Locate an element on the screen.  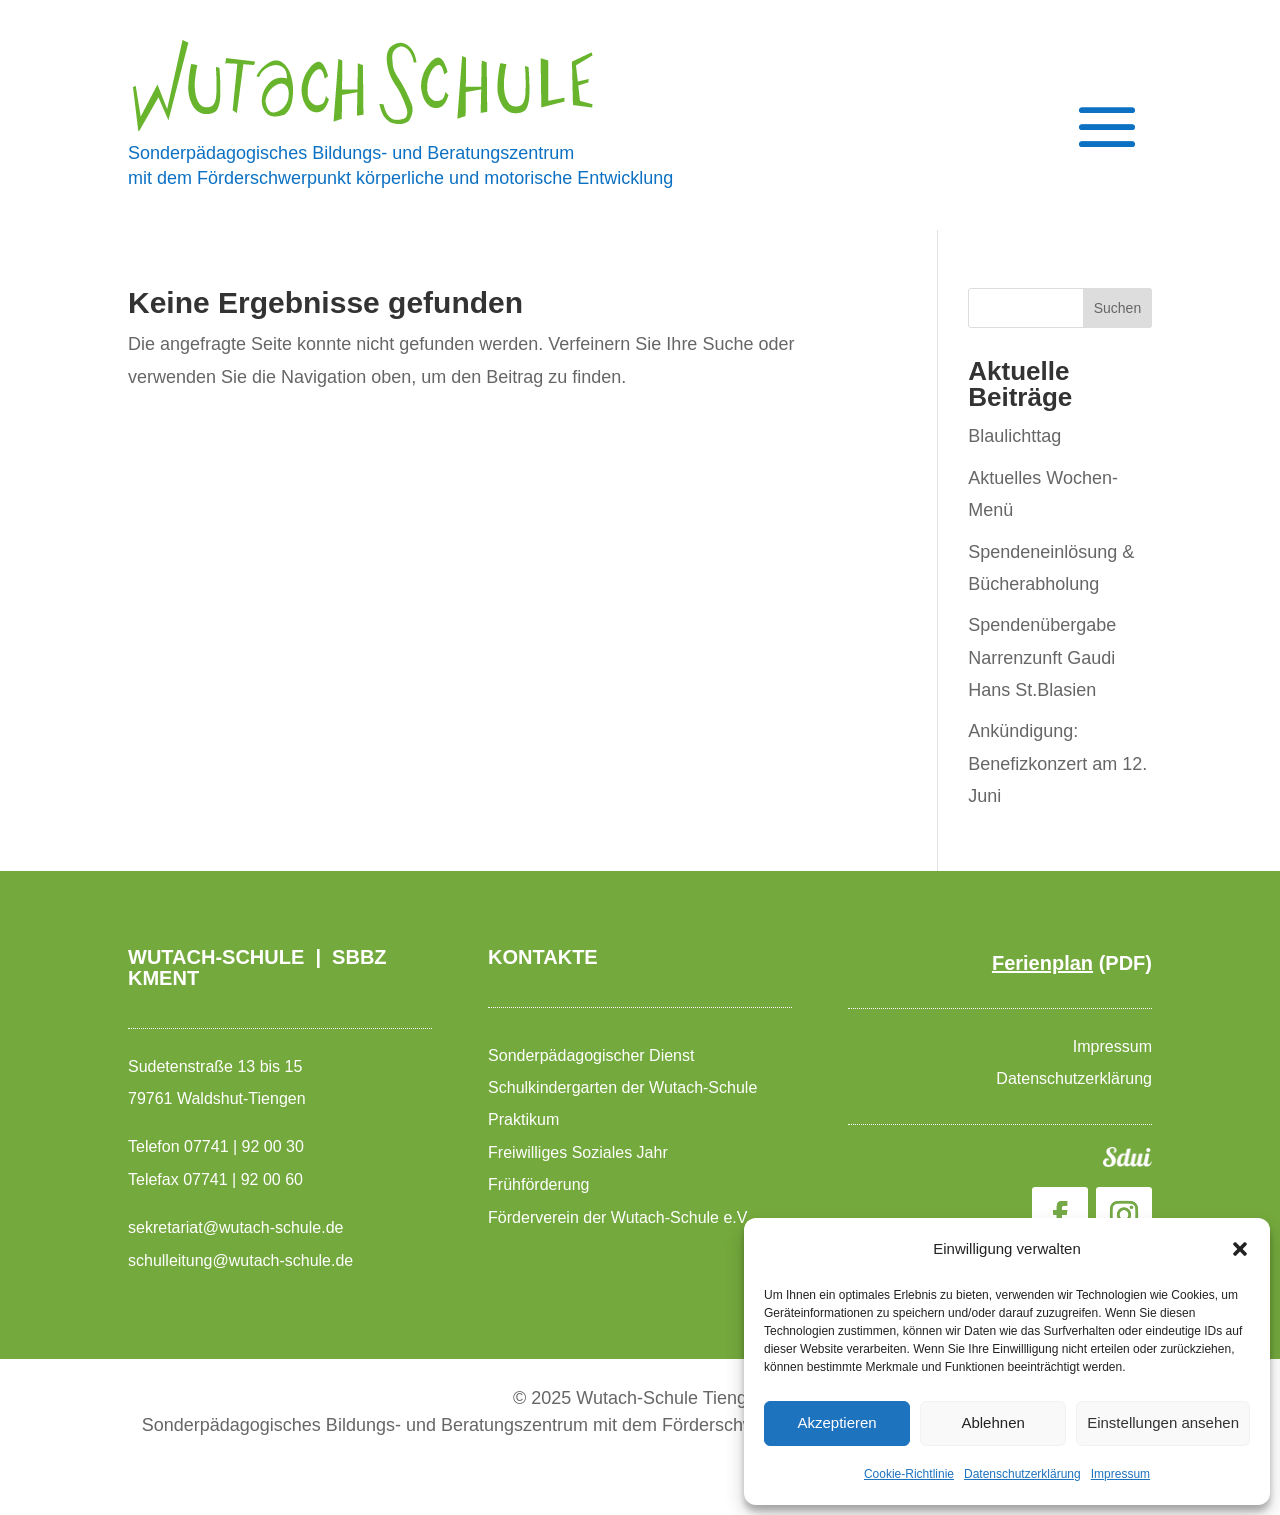
Impressum is located at coordinates (1120, 1474).